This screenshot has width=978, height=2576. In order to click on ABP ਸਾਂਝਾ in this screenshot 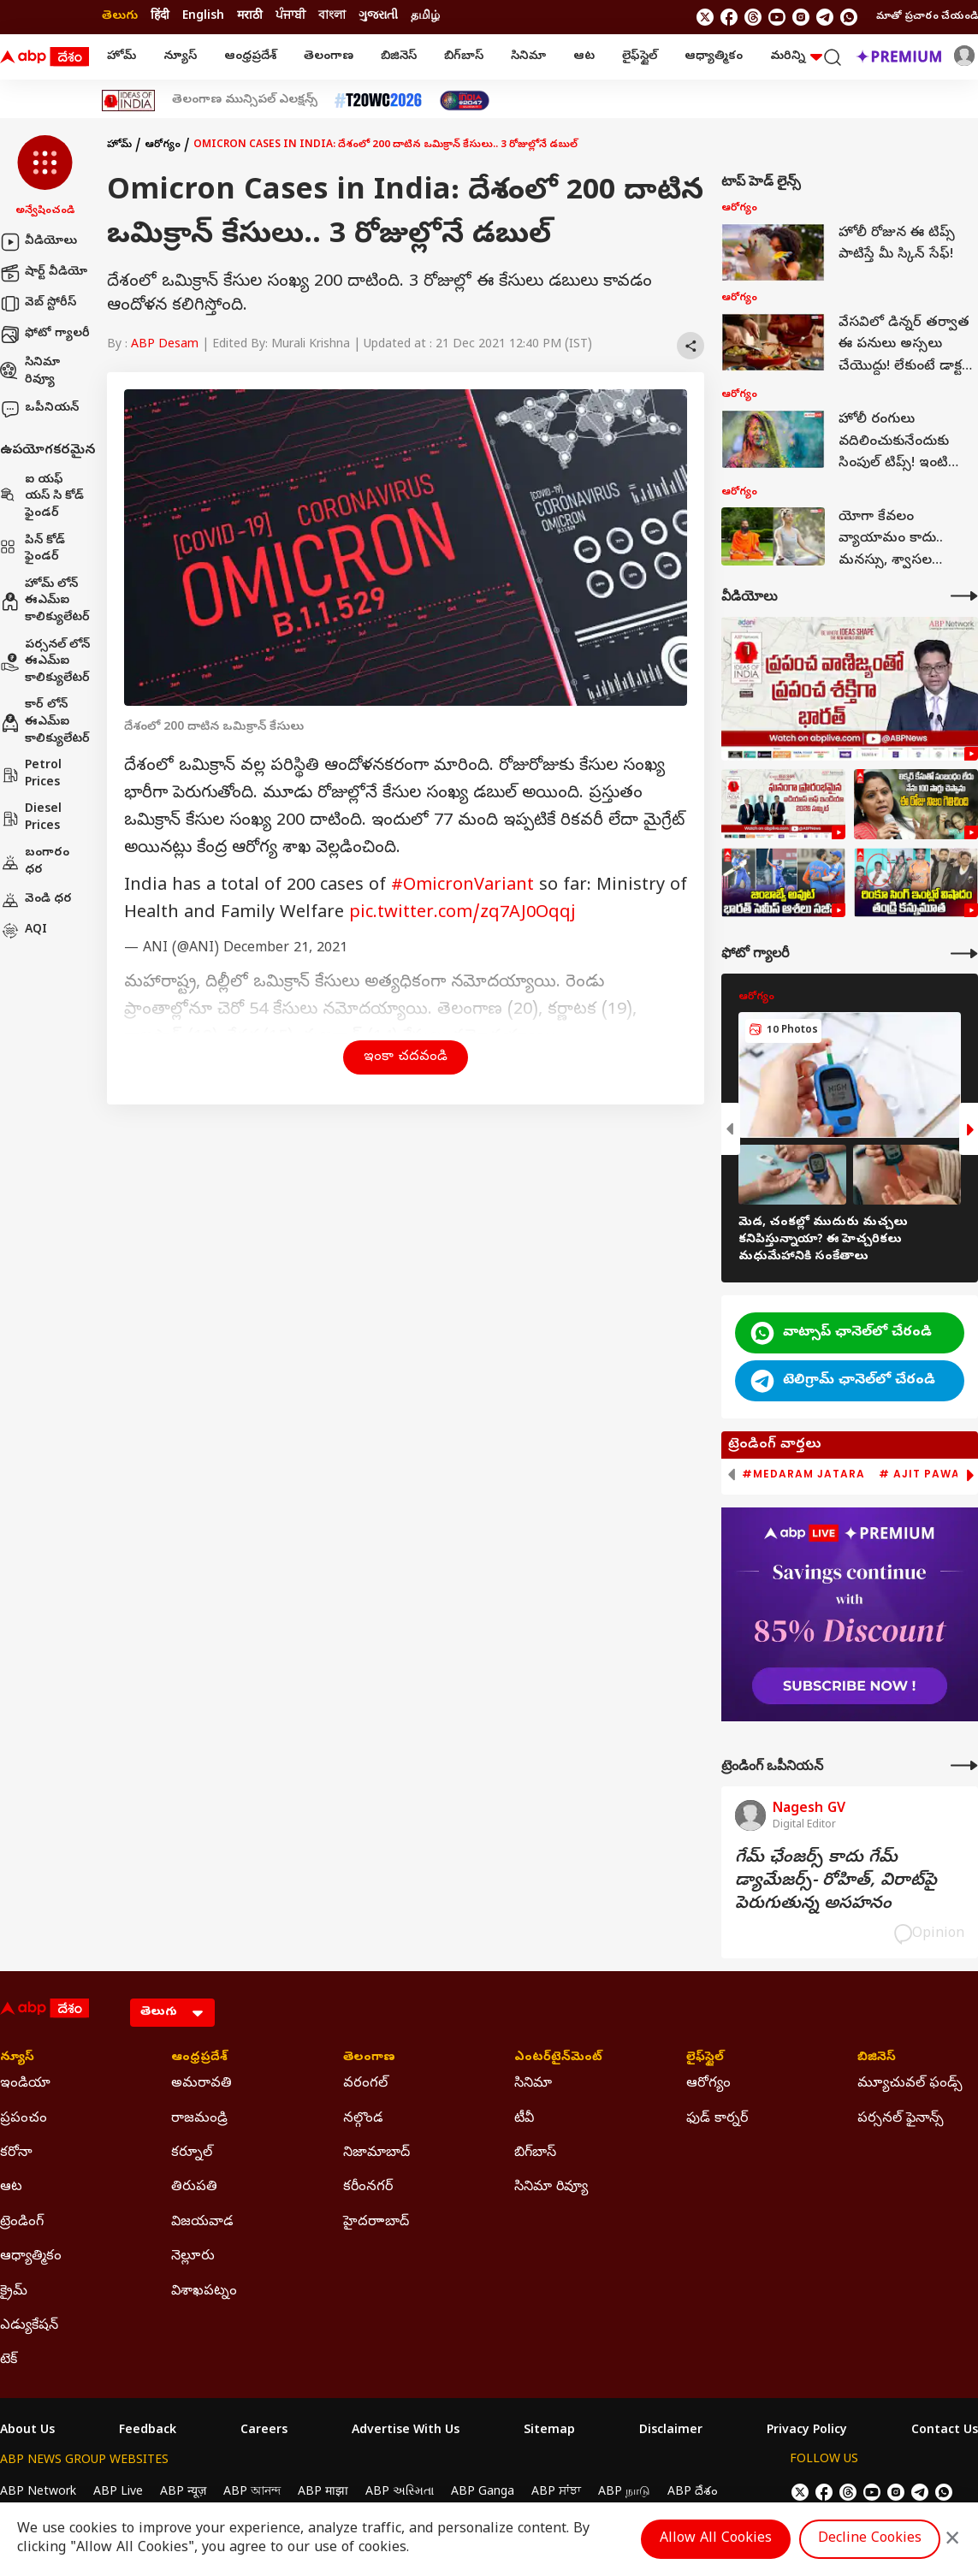, I will do `click(556, 2492)`.